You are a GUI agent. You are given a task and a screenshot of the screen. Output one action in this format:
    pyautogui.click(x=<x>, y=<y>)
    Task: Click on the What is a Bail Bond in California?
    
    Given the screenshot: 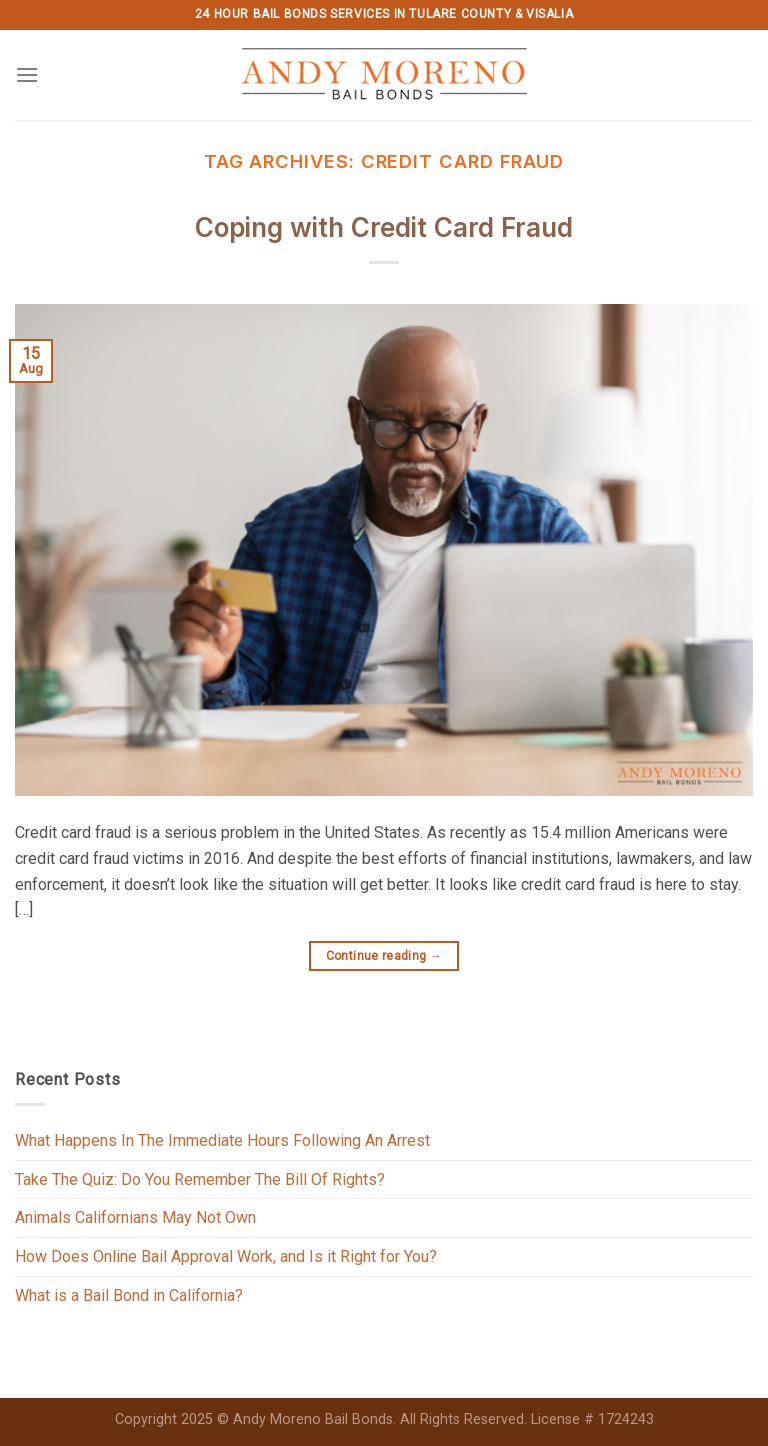 What is the action you would take?
    pyautogui.click(x=129, y=1295)
    